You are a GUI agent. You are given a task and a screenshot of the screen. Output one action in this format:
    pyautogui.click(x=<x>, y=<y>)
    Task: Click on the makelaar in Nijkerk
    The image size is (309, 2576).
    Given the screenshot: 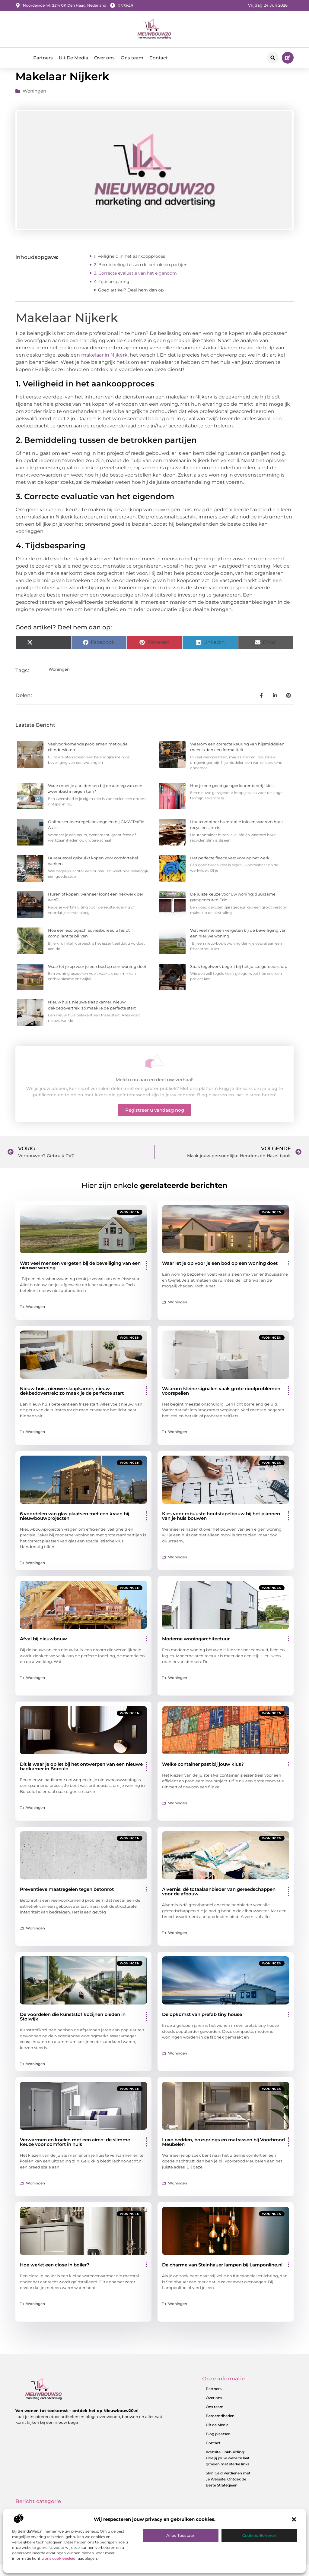 What is the action you would take?
    pyautogui.click(x=104, y=366)
    